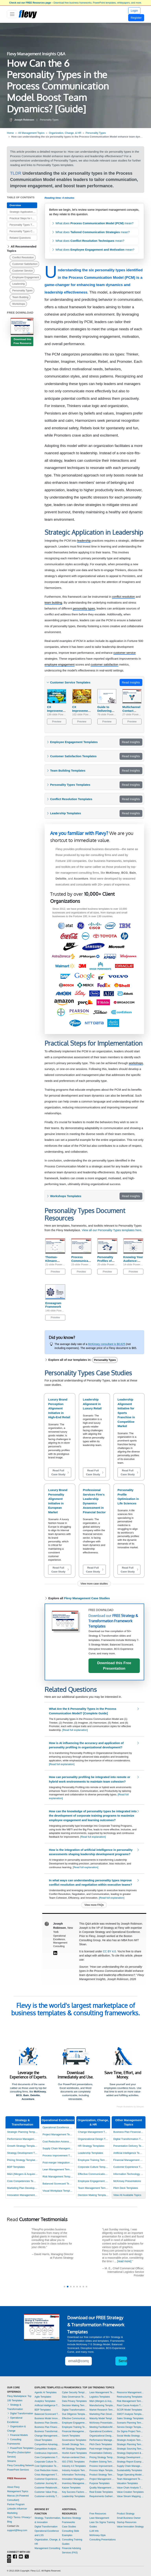 This screenshot has width=151, height=2576. What do you see at coordinates (124, 2261) in the screenshot?
I see `[read more]` at bounding box center [124, 2261].